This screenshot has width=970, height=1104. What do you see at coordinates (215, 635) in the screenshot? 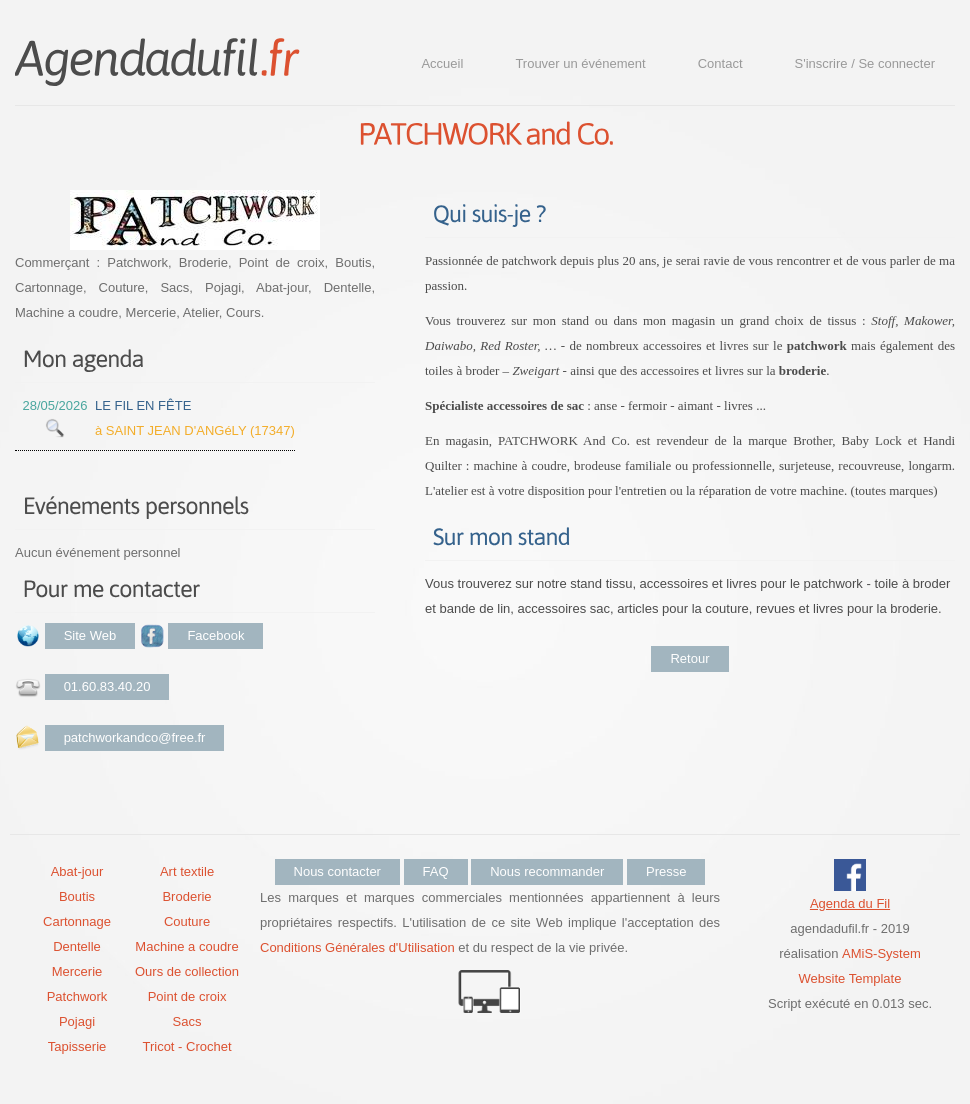
I see `Facebook` at bounding box center [215, 635].